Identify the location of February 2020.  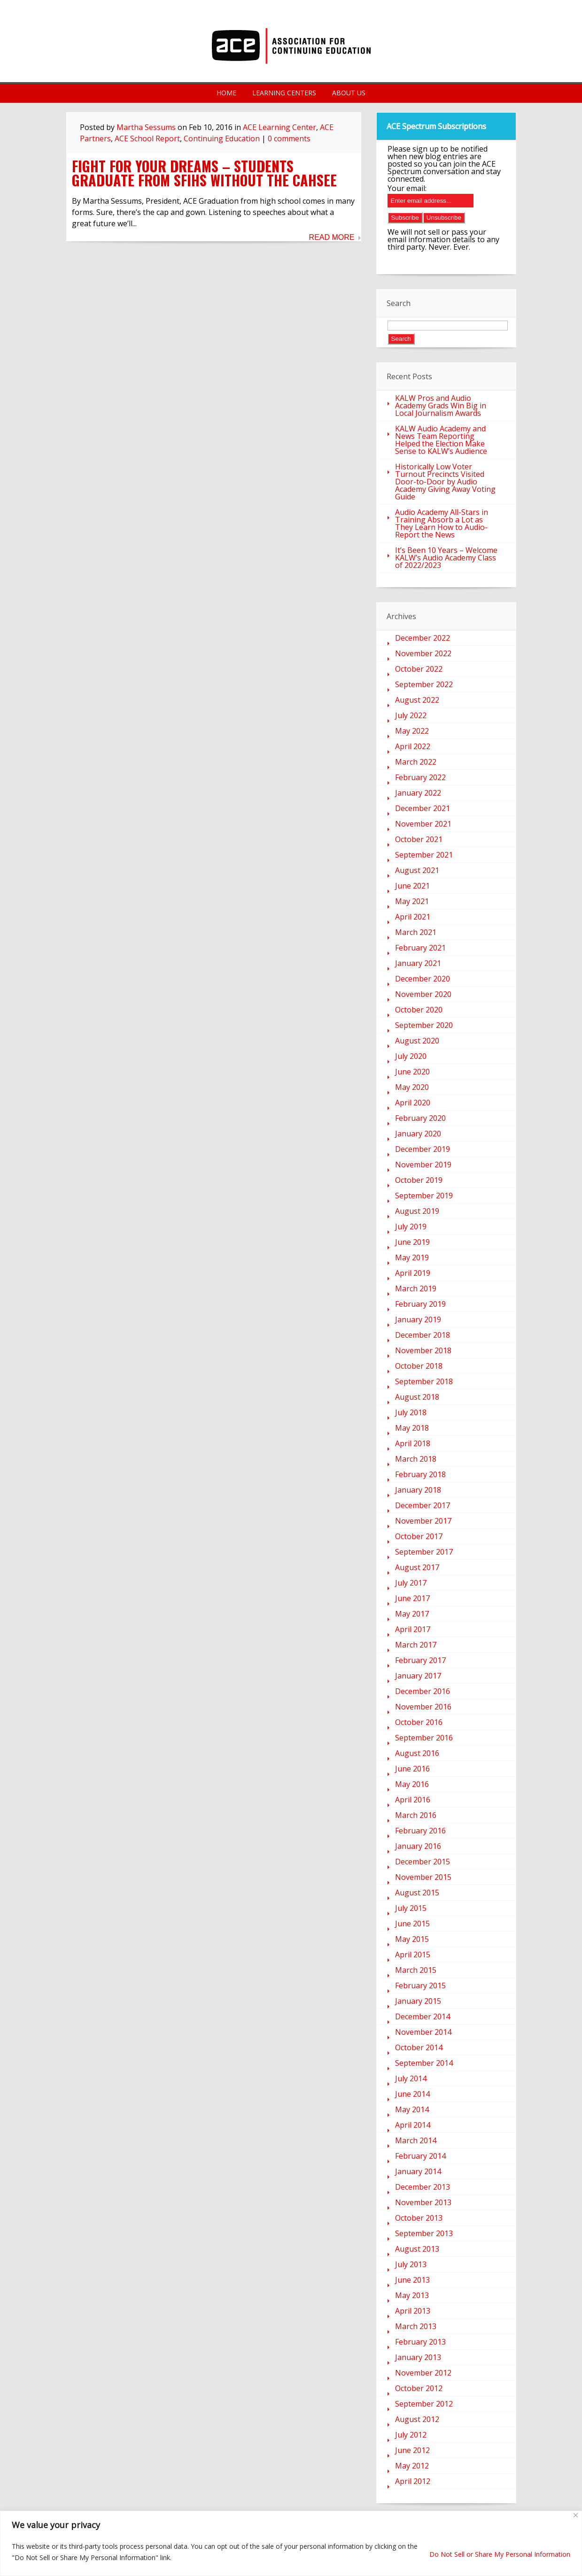
(420, 1118).